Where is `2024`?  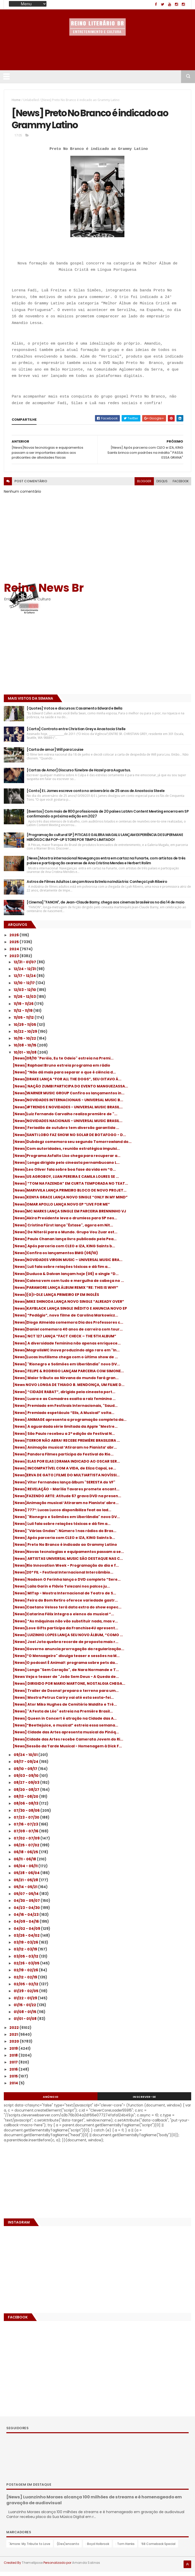
2024 is located at coordinates (14, 953).